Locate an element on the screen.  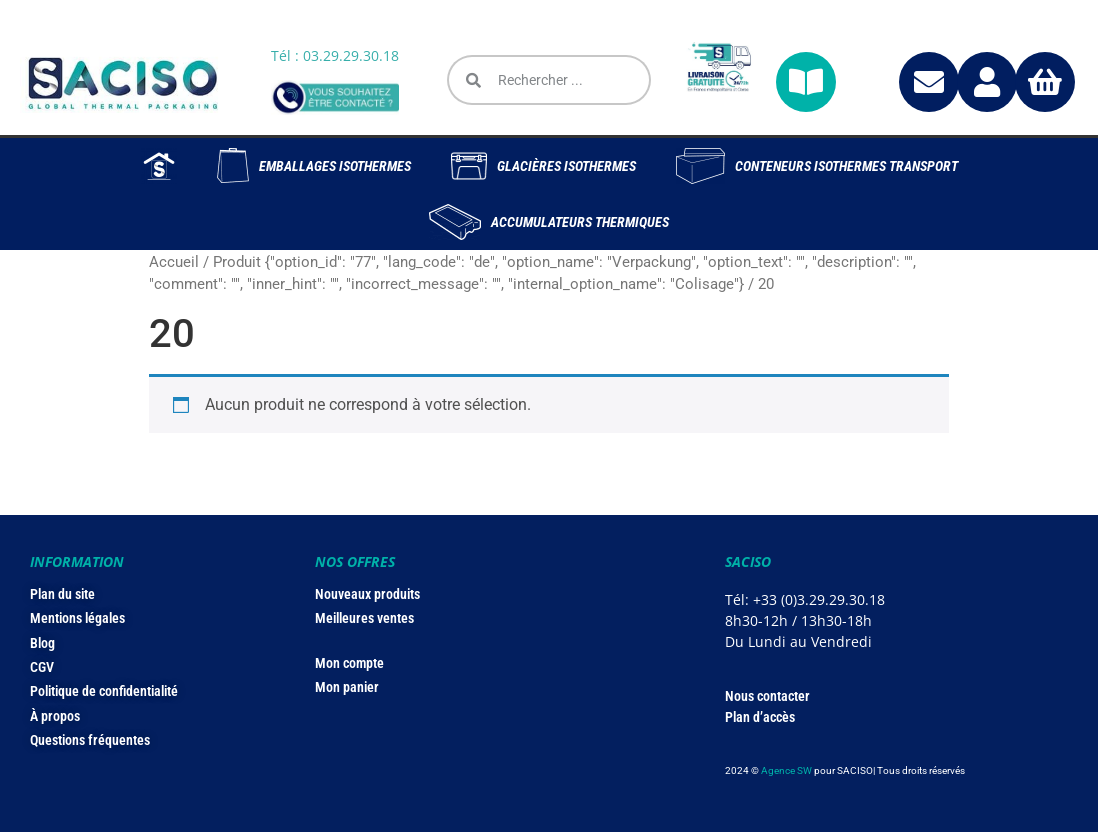
Plan d’accès is located at coordinates (760, 717).